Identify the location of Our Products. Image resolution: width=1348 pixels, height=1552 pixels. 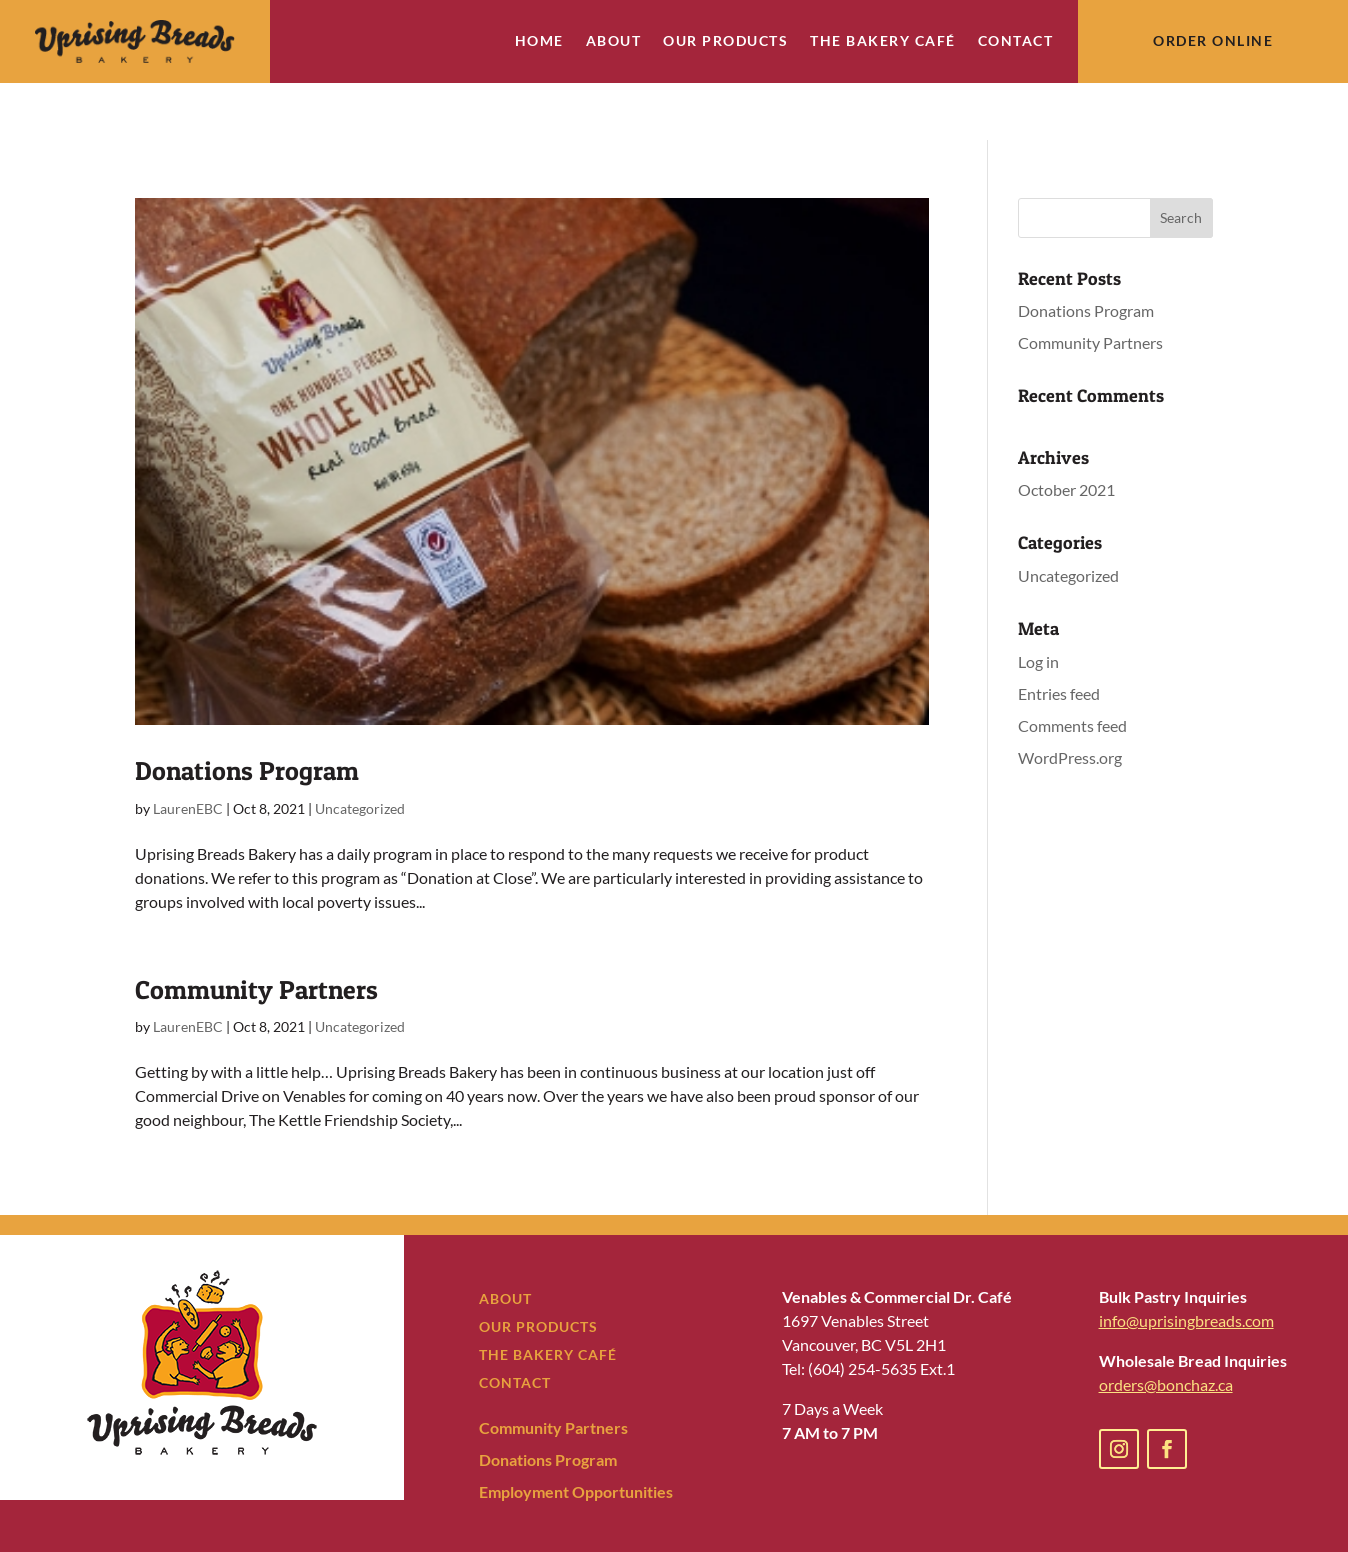
(725, 41).